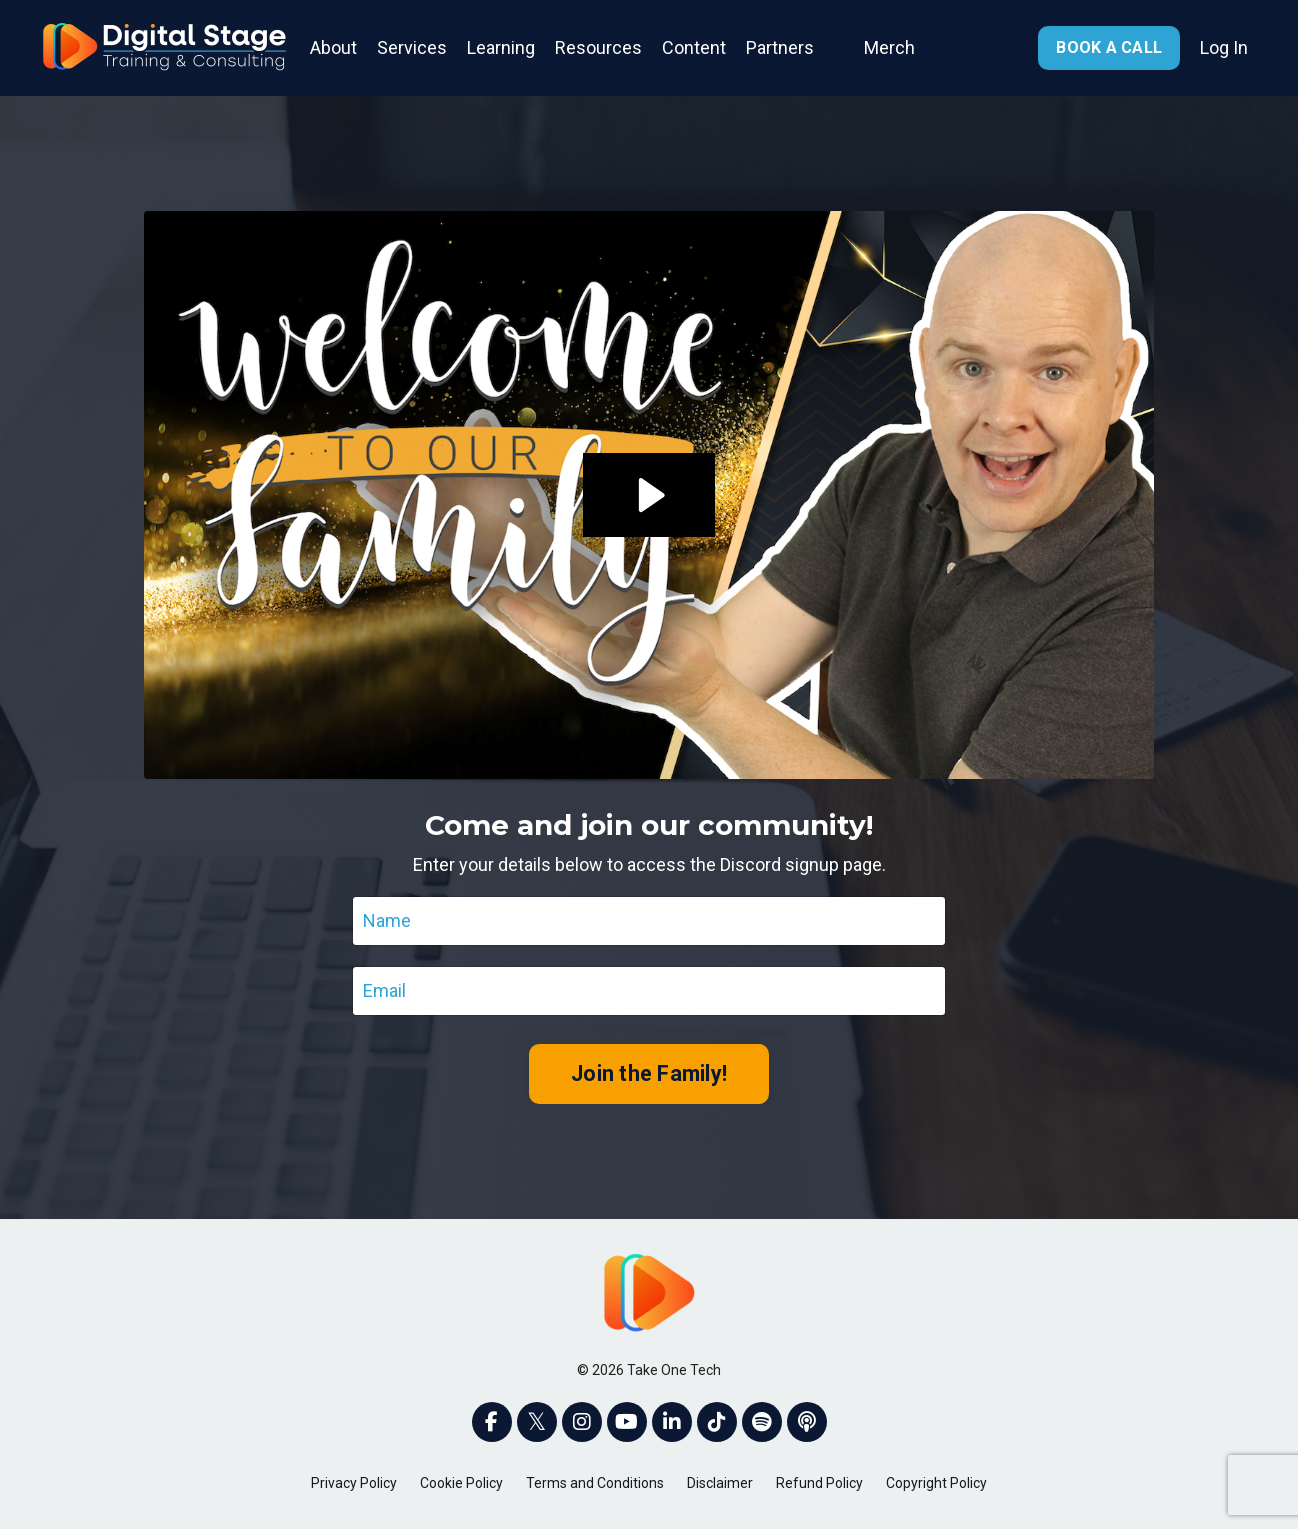 This screenshot has width=1298, height=1529. Describe the element at coordinates (333, 47) in the screenshot. I see `About` at that location.